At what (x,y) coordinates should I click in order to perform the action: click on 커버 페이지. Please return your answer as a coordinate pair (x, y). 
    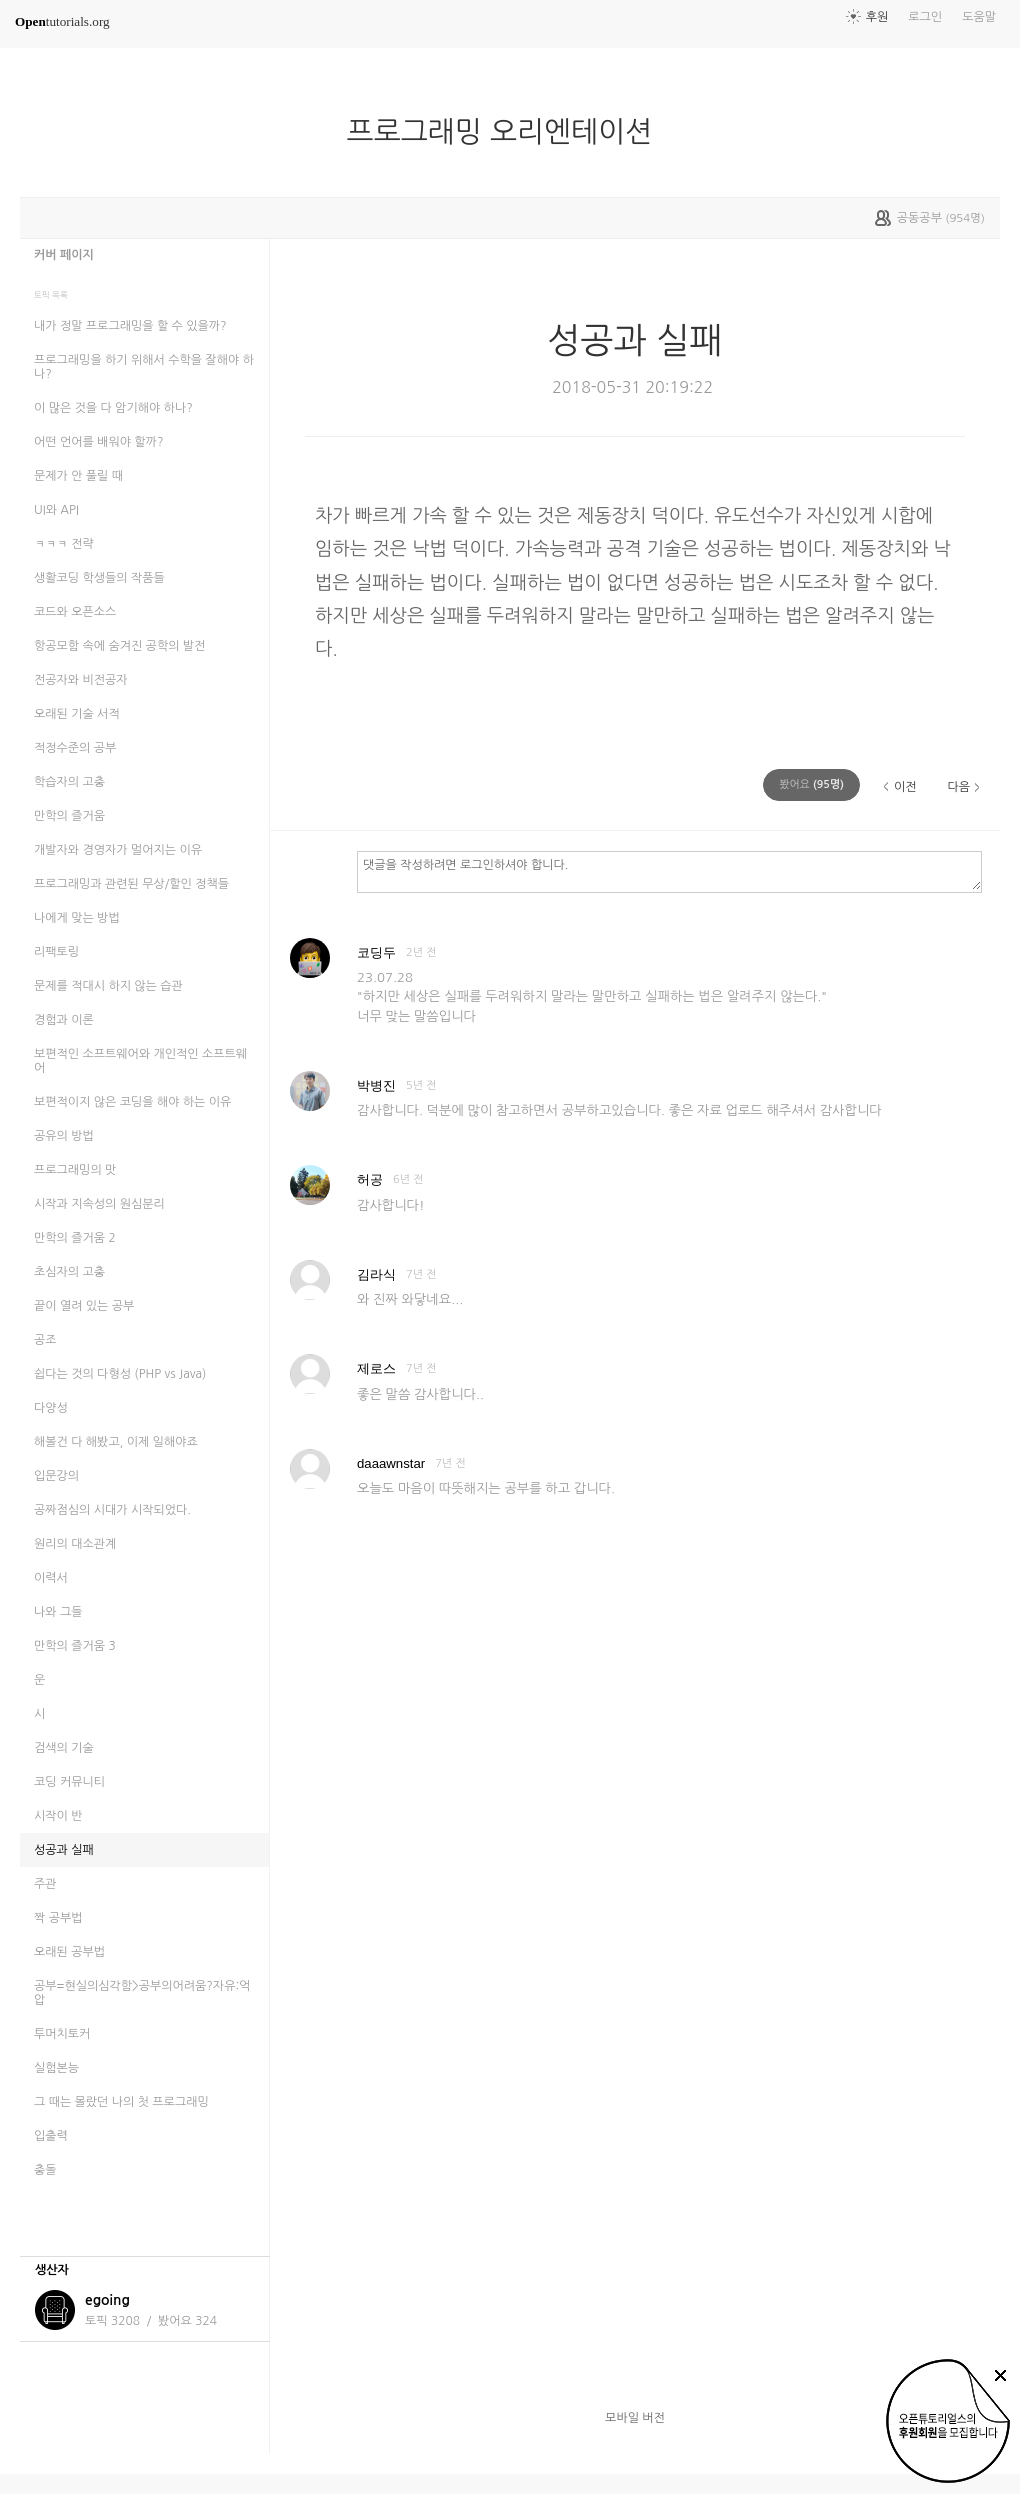
    Looking at the image, I should click on (64, 255).